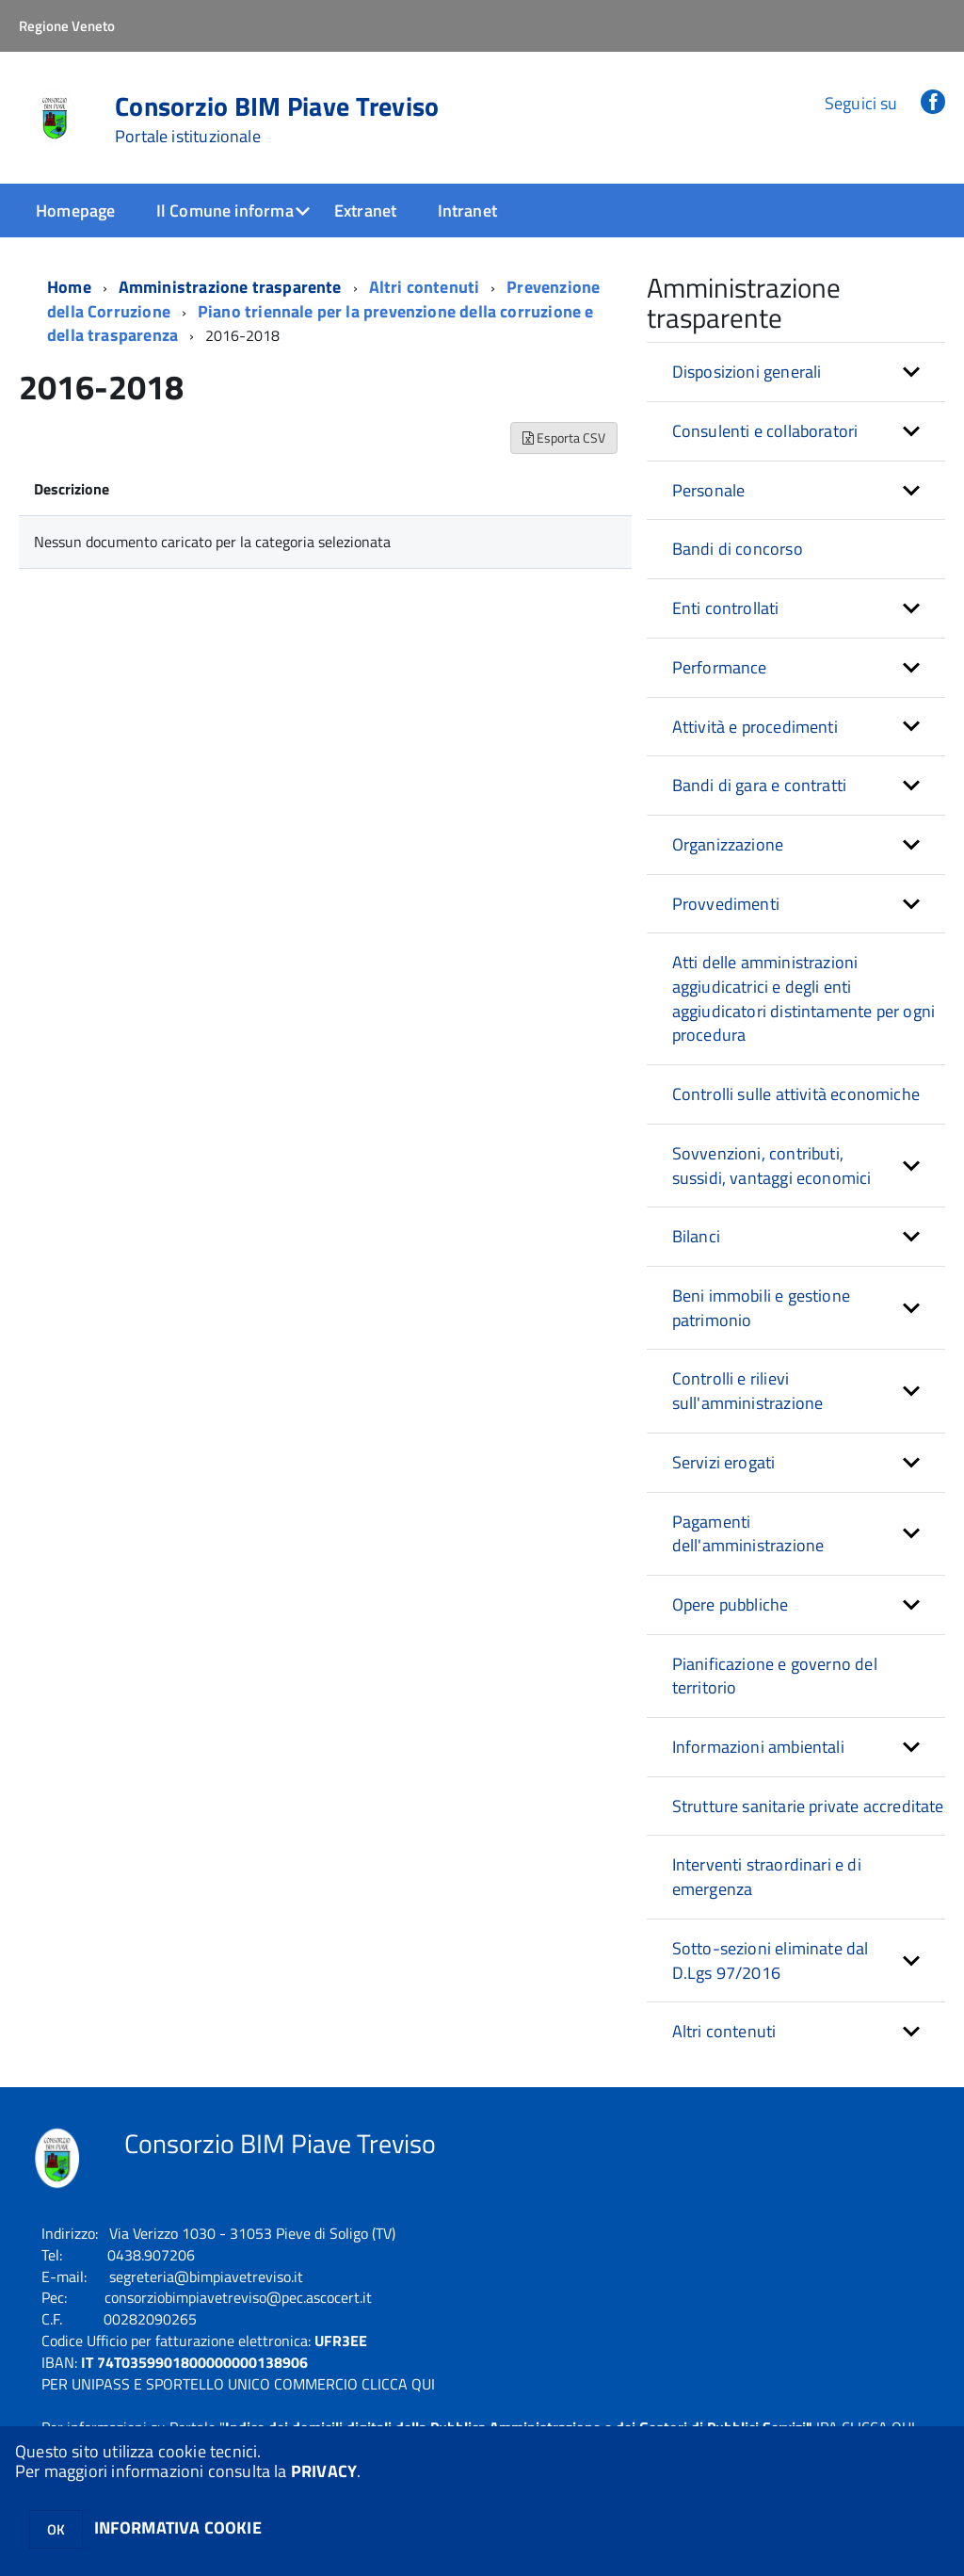 The height and width of the screenshot is (2576, 964). Describe the element at coordinates (796, 1094) in the screenshot. I see `Controlli sulle attività economiche` at that location.